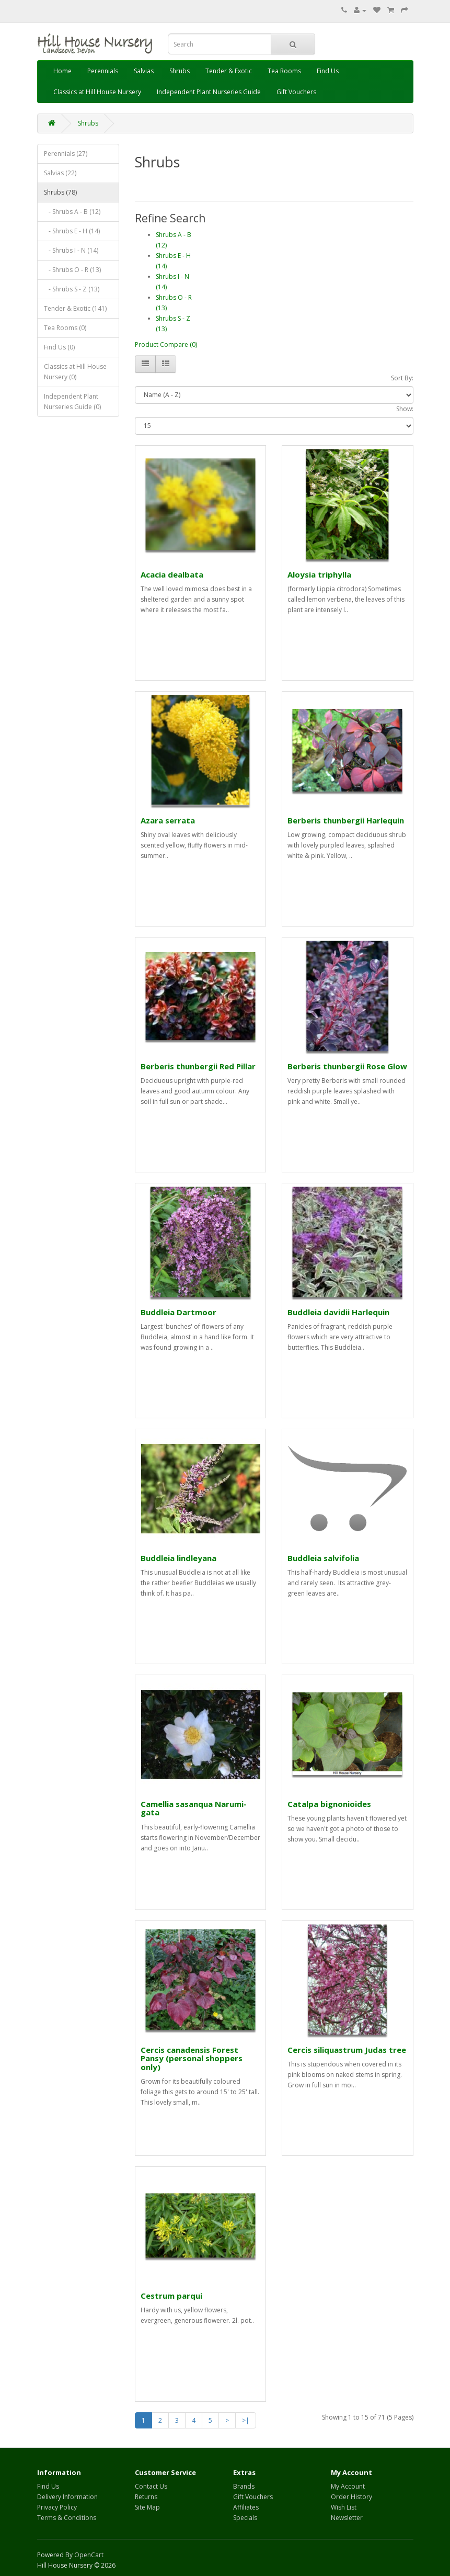 The height and width of the screenshot is (2576, 450). What do you see at coordinates (245, 2420) in the screenshot?
I see `>|` at bounding box center [245, 2420].